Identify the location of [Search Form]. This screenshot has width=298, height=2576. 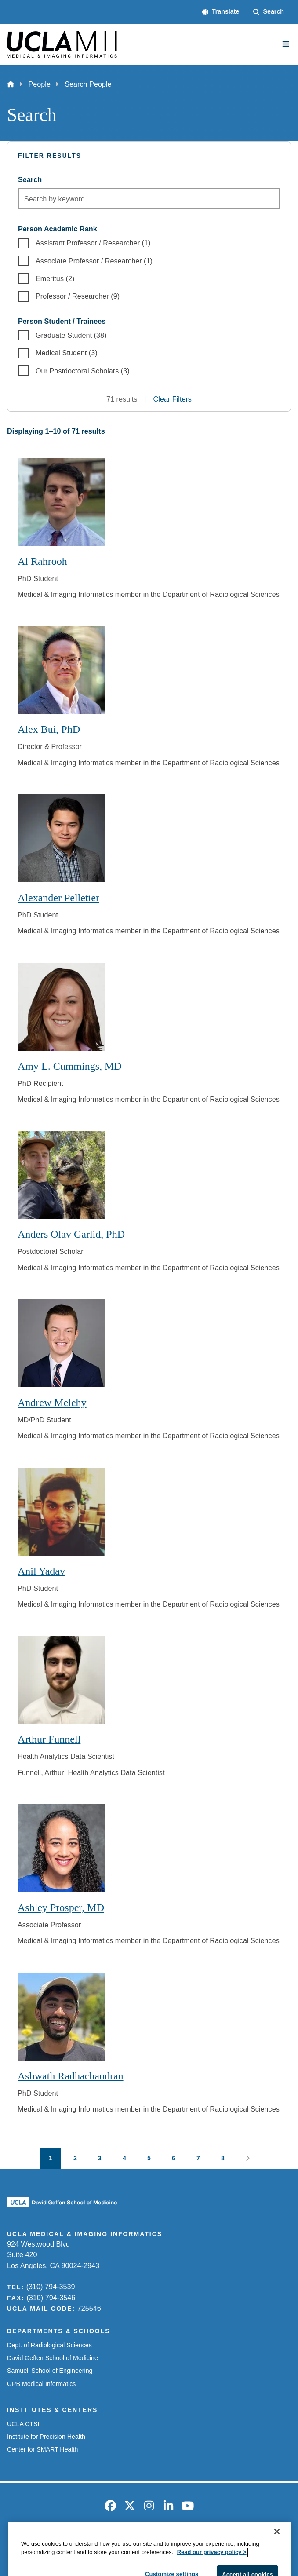
(268, 12).